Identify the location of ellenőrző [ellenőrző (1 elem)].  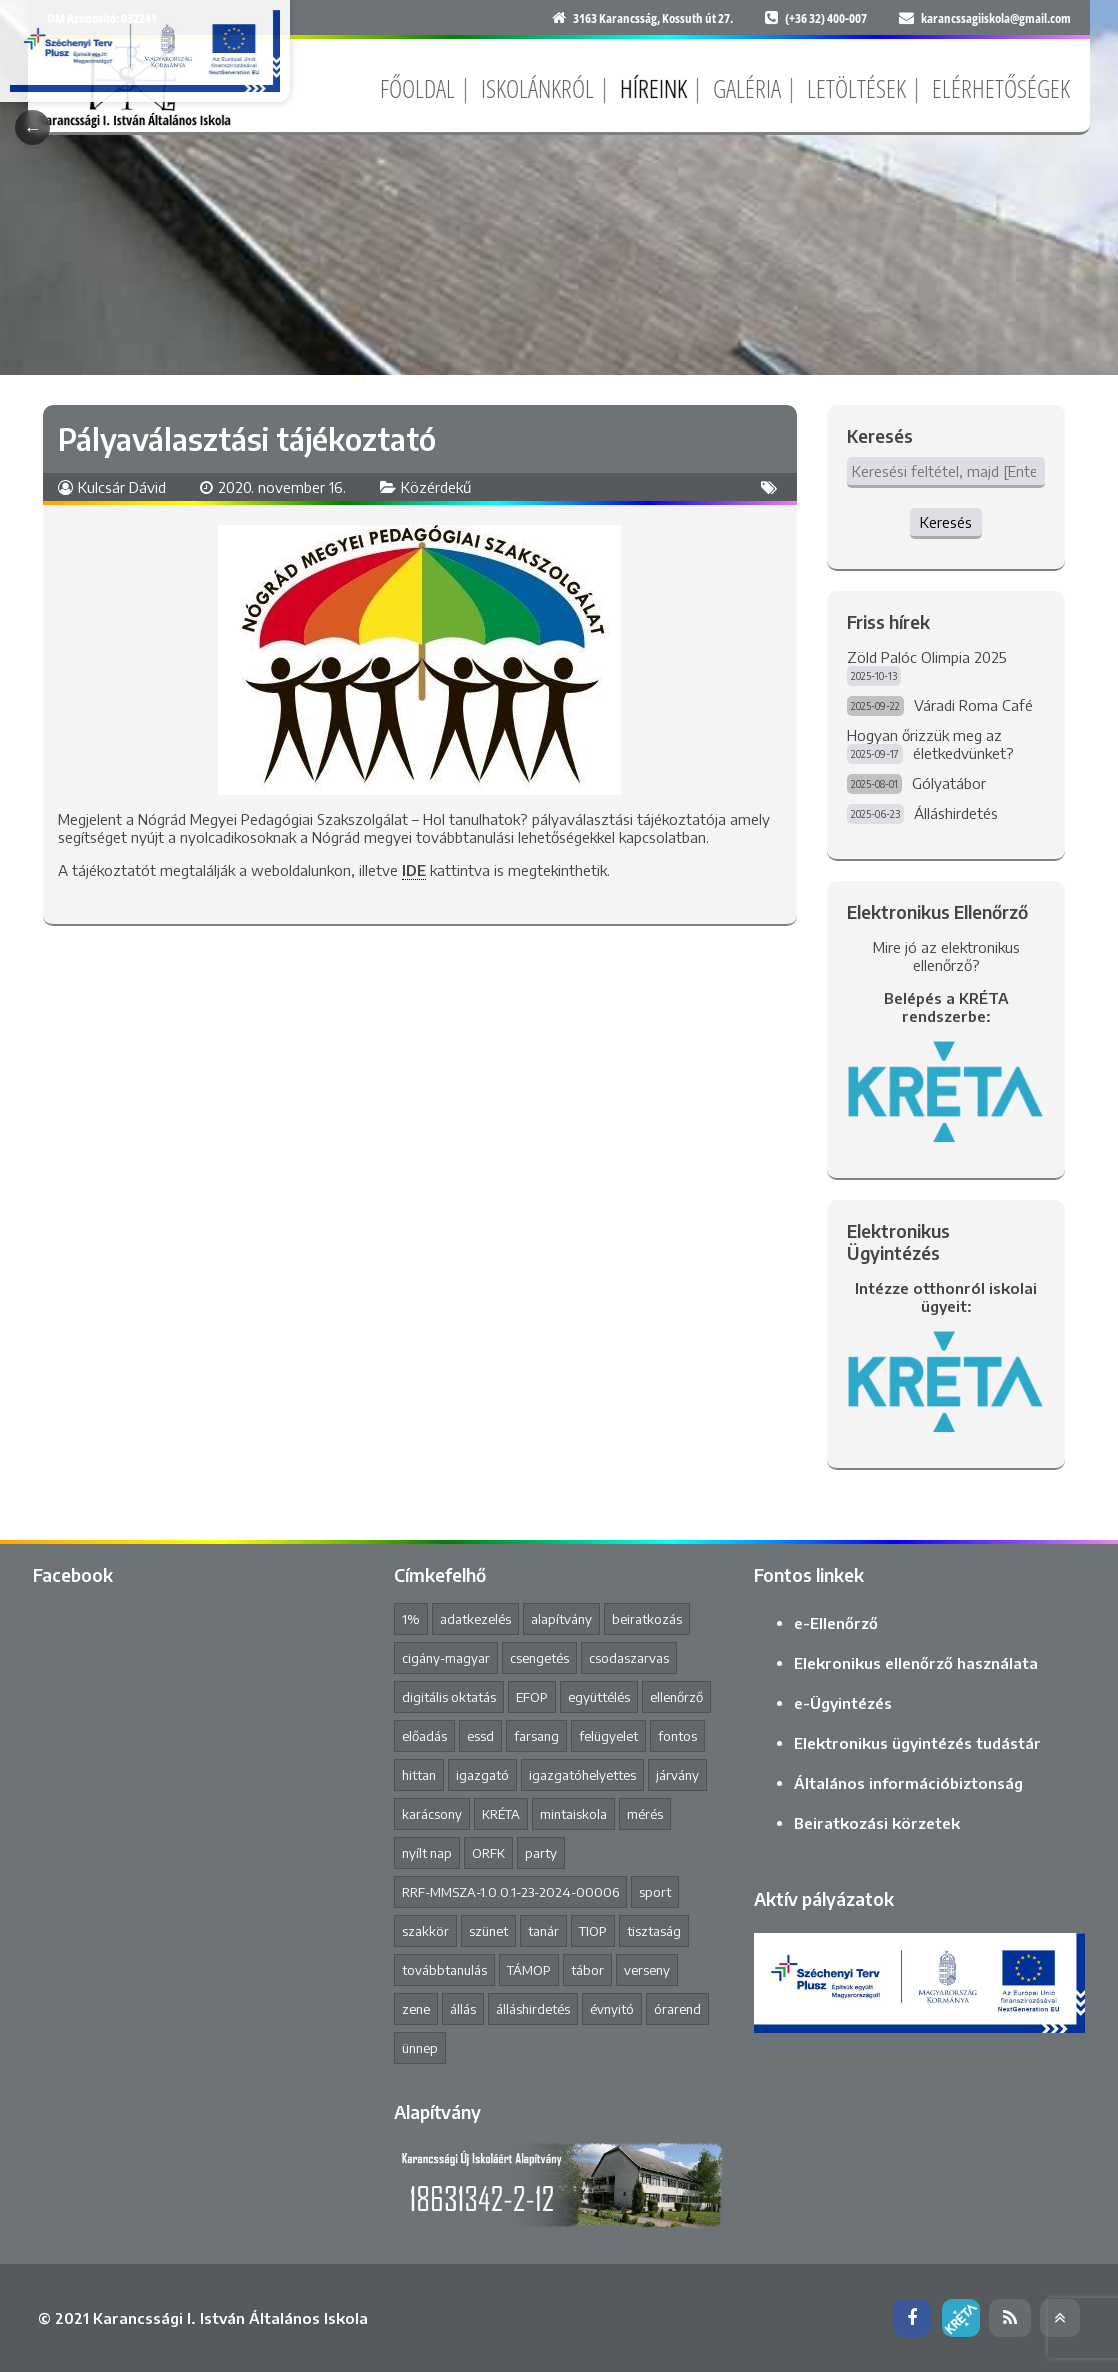
(676, 1697).